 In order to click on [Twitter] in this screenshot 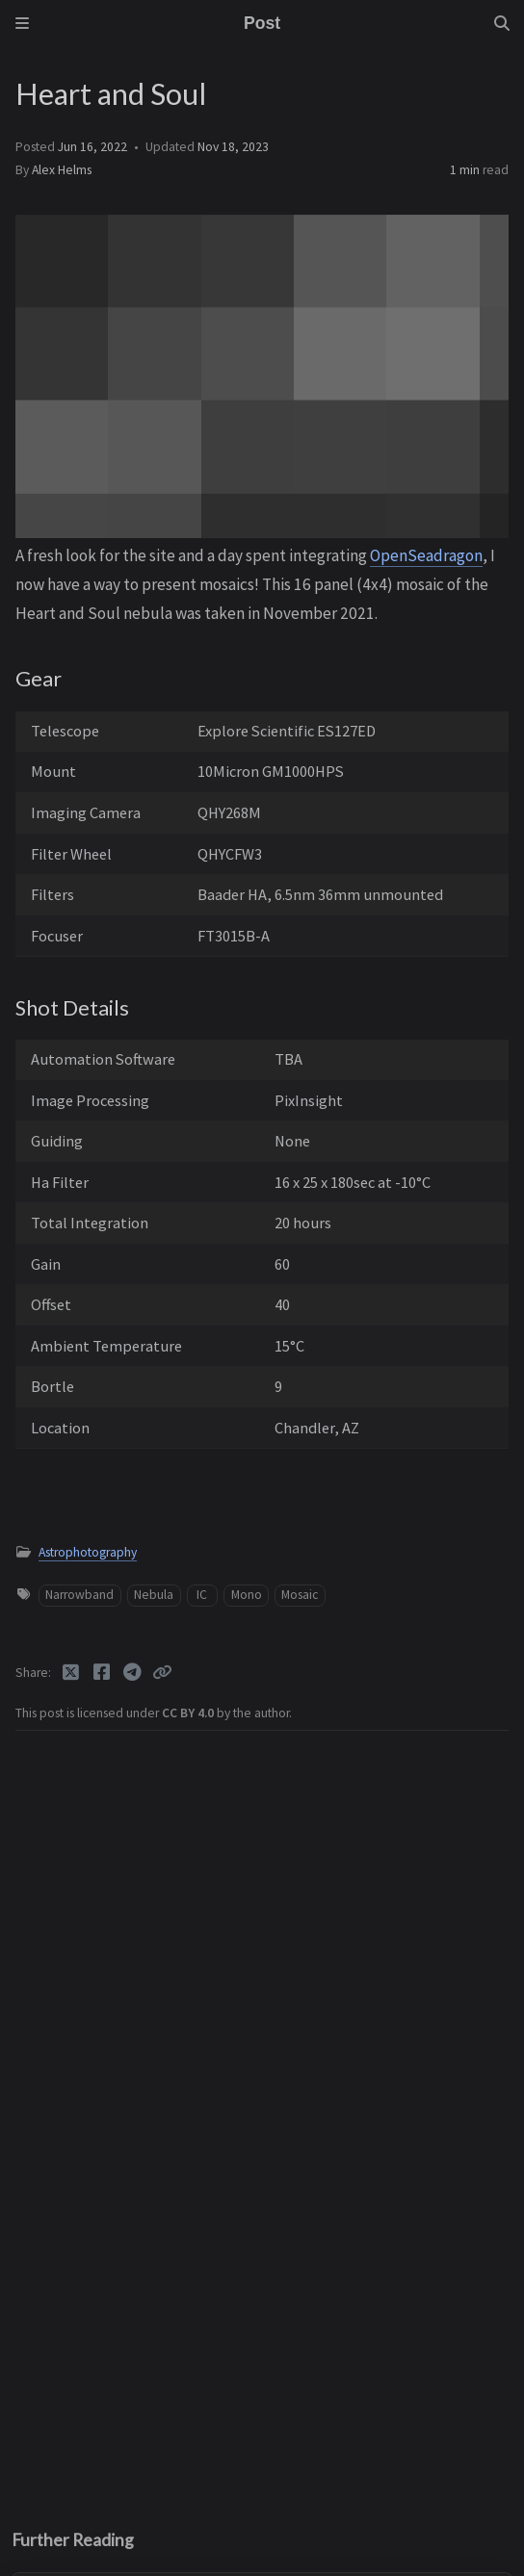, I will do `click(72, 1672)`.